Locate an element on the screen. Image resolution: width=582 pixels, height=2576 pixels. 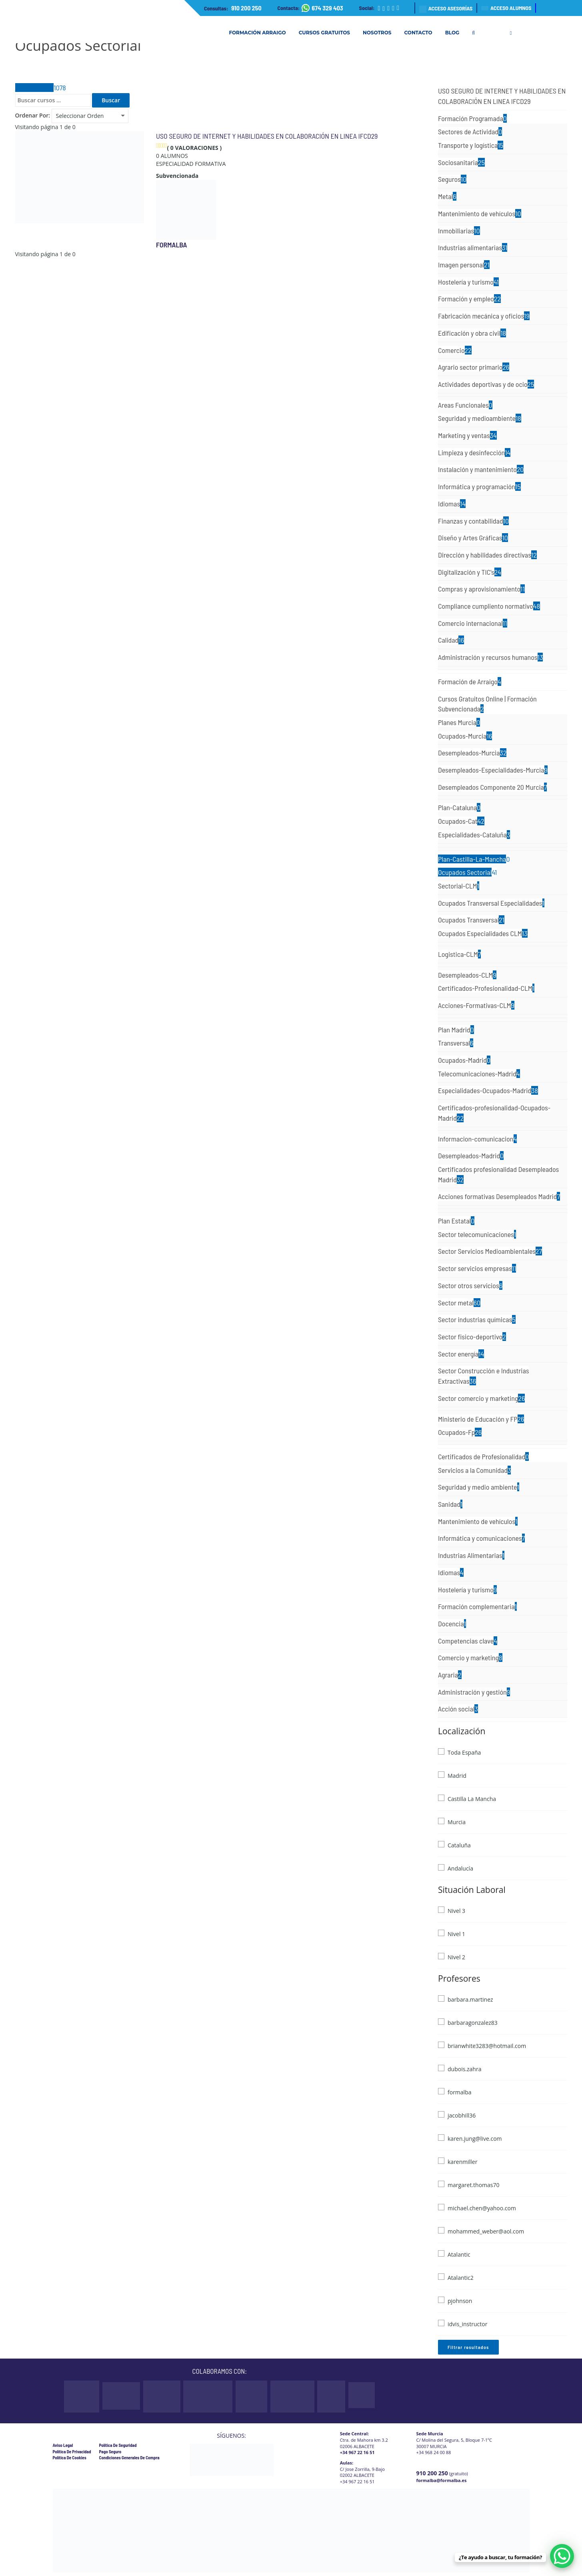
Compliance cumpliento normativo is located at coordinates (489, 606).